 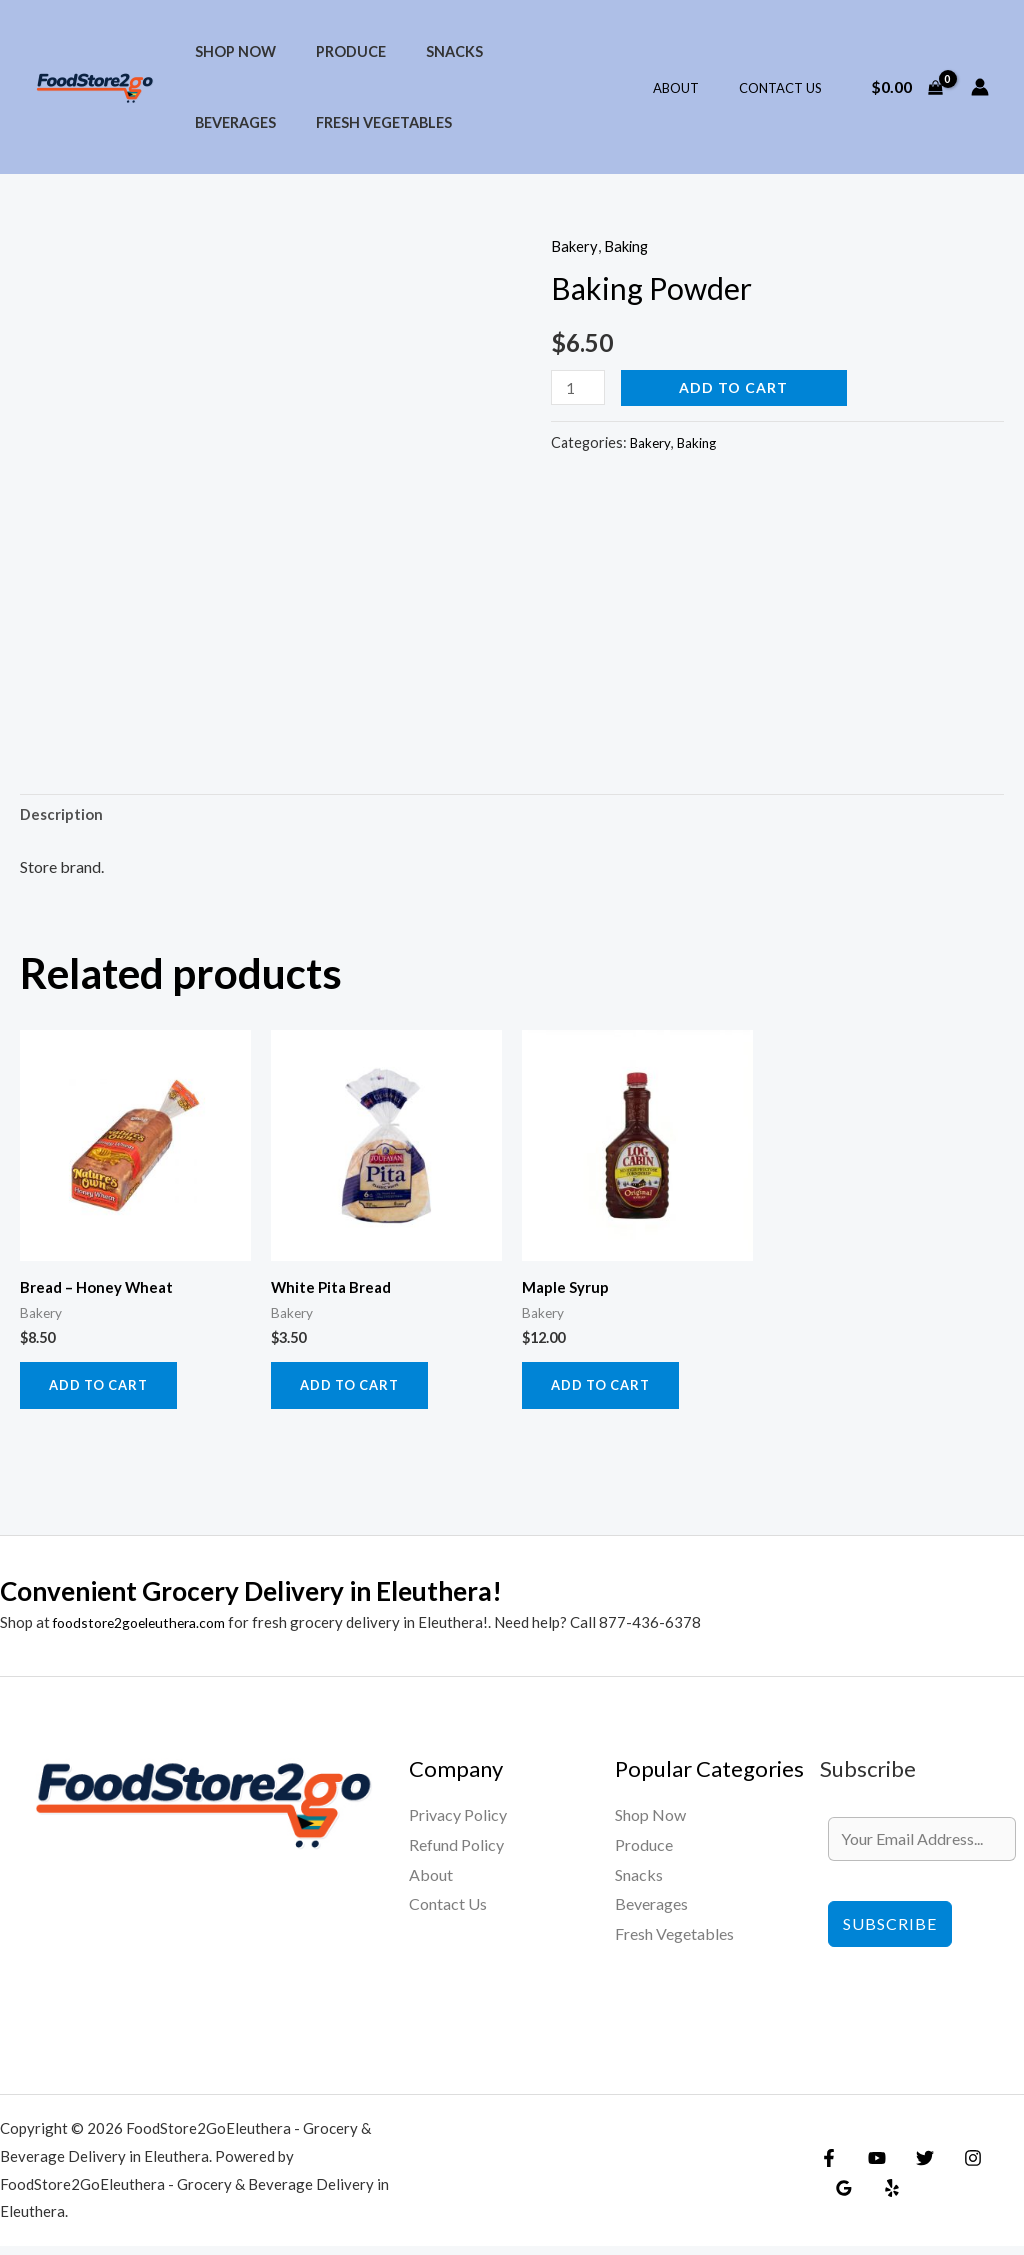 I want to click on Add to cart [Add to cart: “White Pita Bread”], so click(x=354, y=1391).